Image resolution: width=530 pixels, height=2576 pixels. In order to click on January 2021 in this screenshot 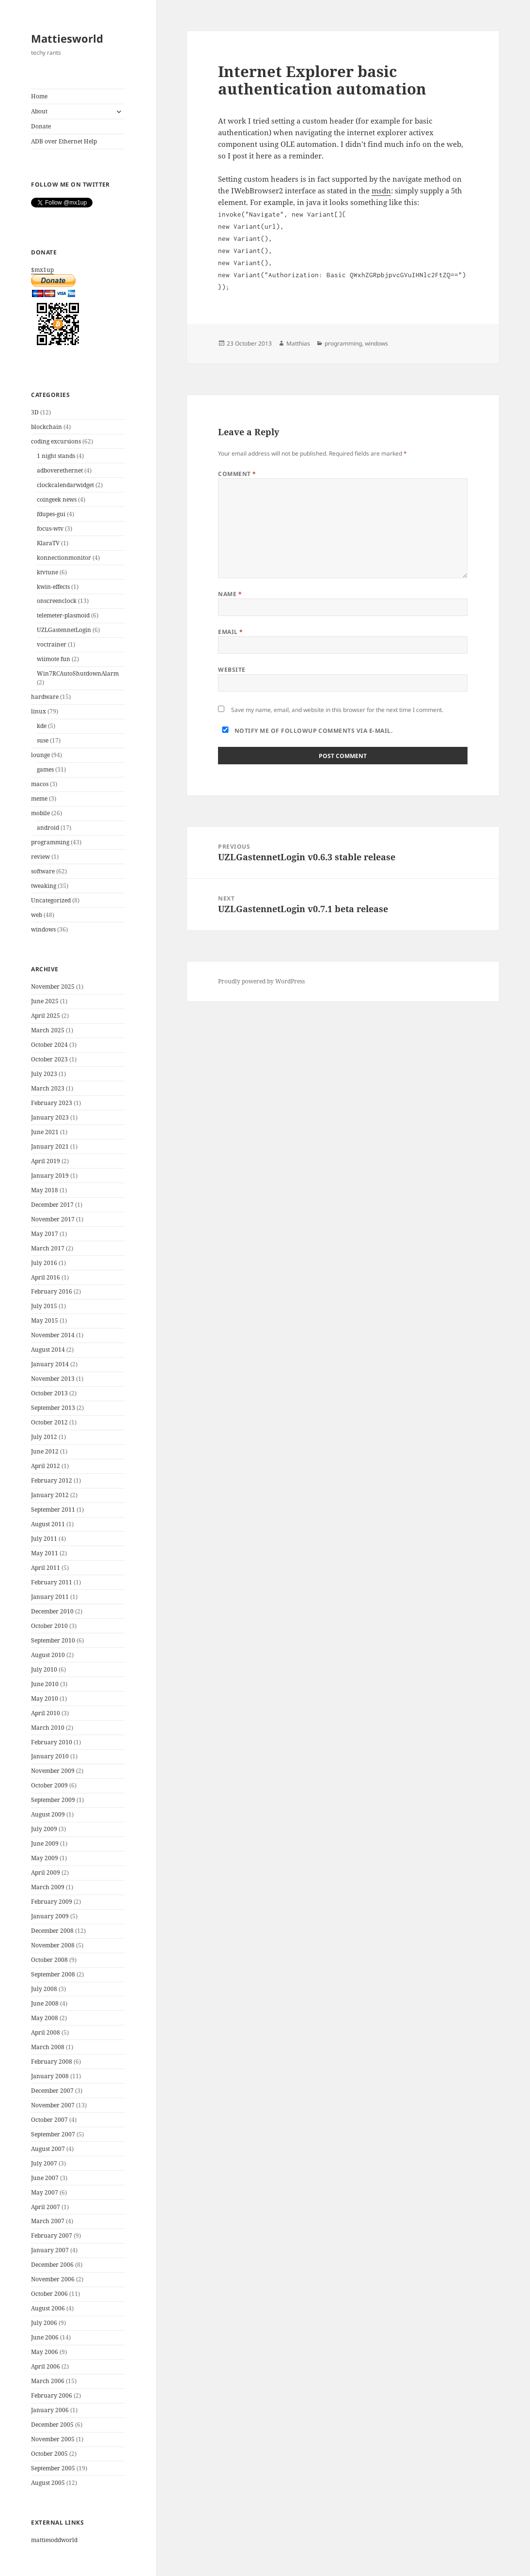, I will do `click(50, 1146)`.